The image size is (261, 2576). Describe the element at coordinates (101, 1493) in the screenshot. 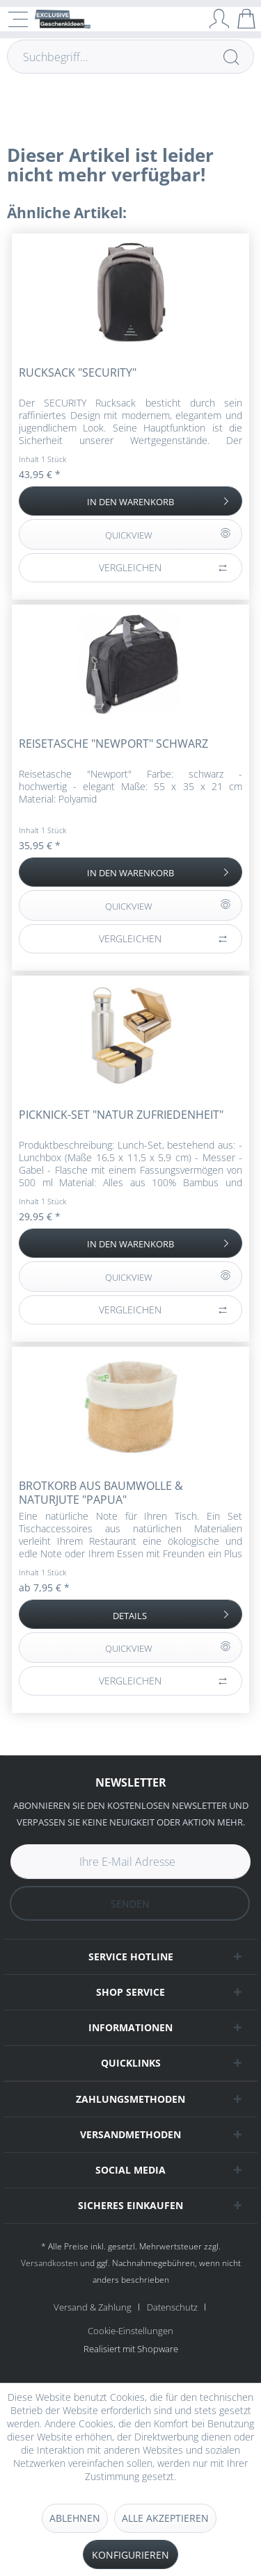

I see `Brotkorb aus Baumwolle & Naturjute "Papua"` at that location.